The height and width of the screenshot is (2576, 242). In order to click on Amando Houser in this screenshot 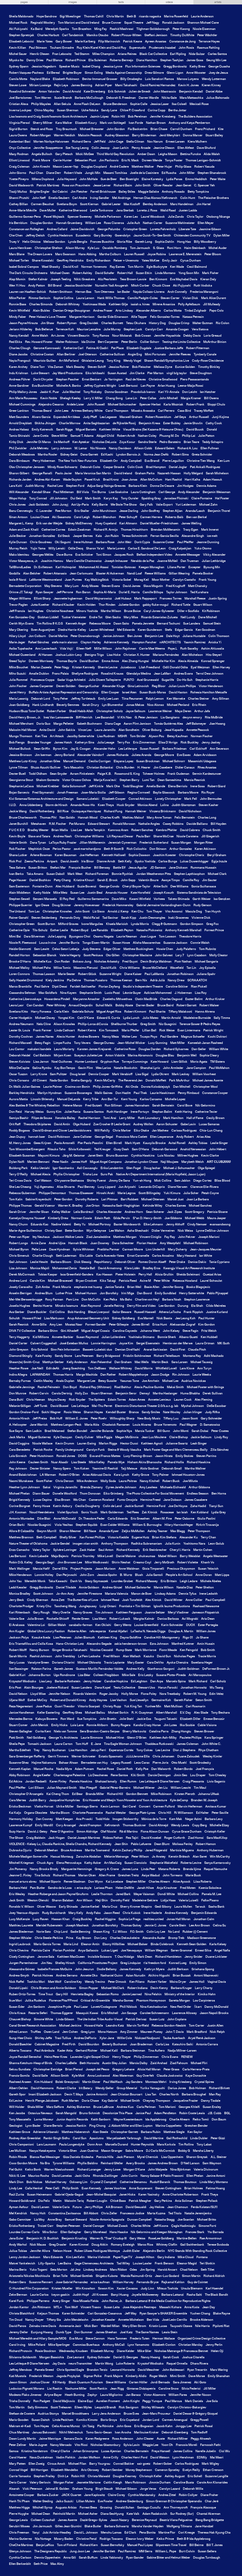, I will do `click(116, 892)`.